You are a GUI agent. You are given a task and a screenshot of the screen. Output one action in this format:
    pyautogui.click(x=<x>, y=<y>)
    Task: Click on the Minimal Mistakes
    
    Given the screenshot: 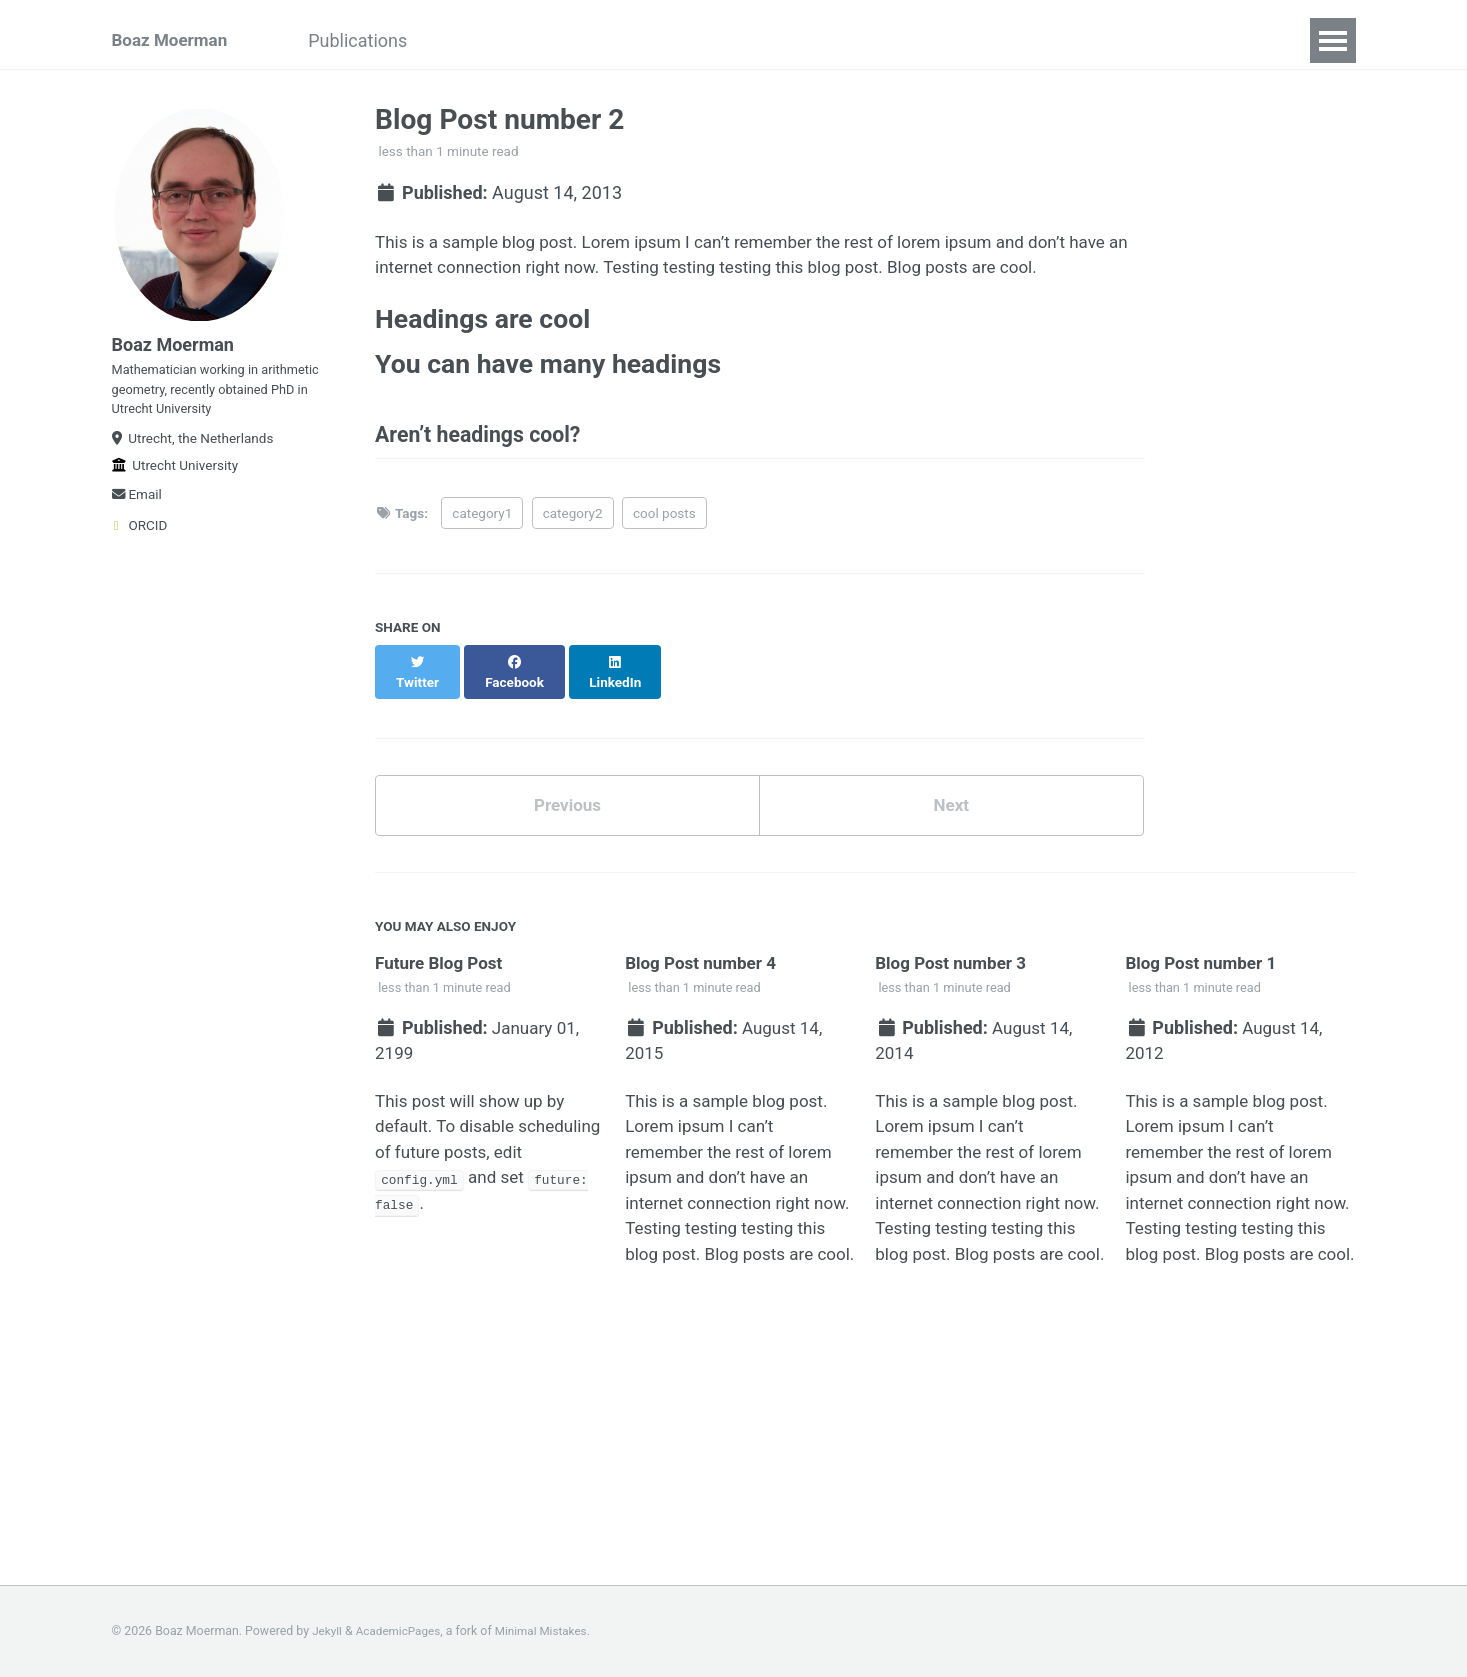 What is the action you would take?
    pyautogui.click(x=549, y=1631)
    